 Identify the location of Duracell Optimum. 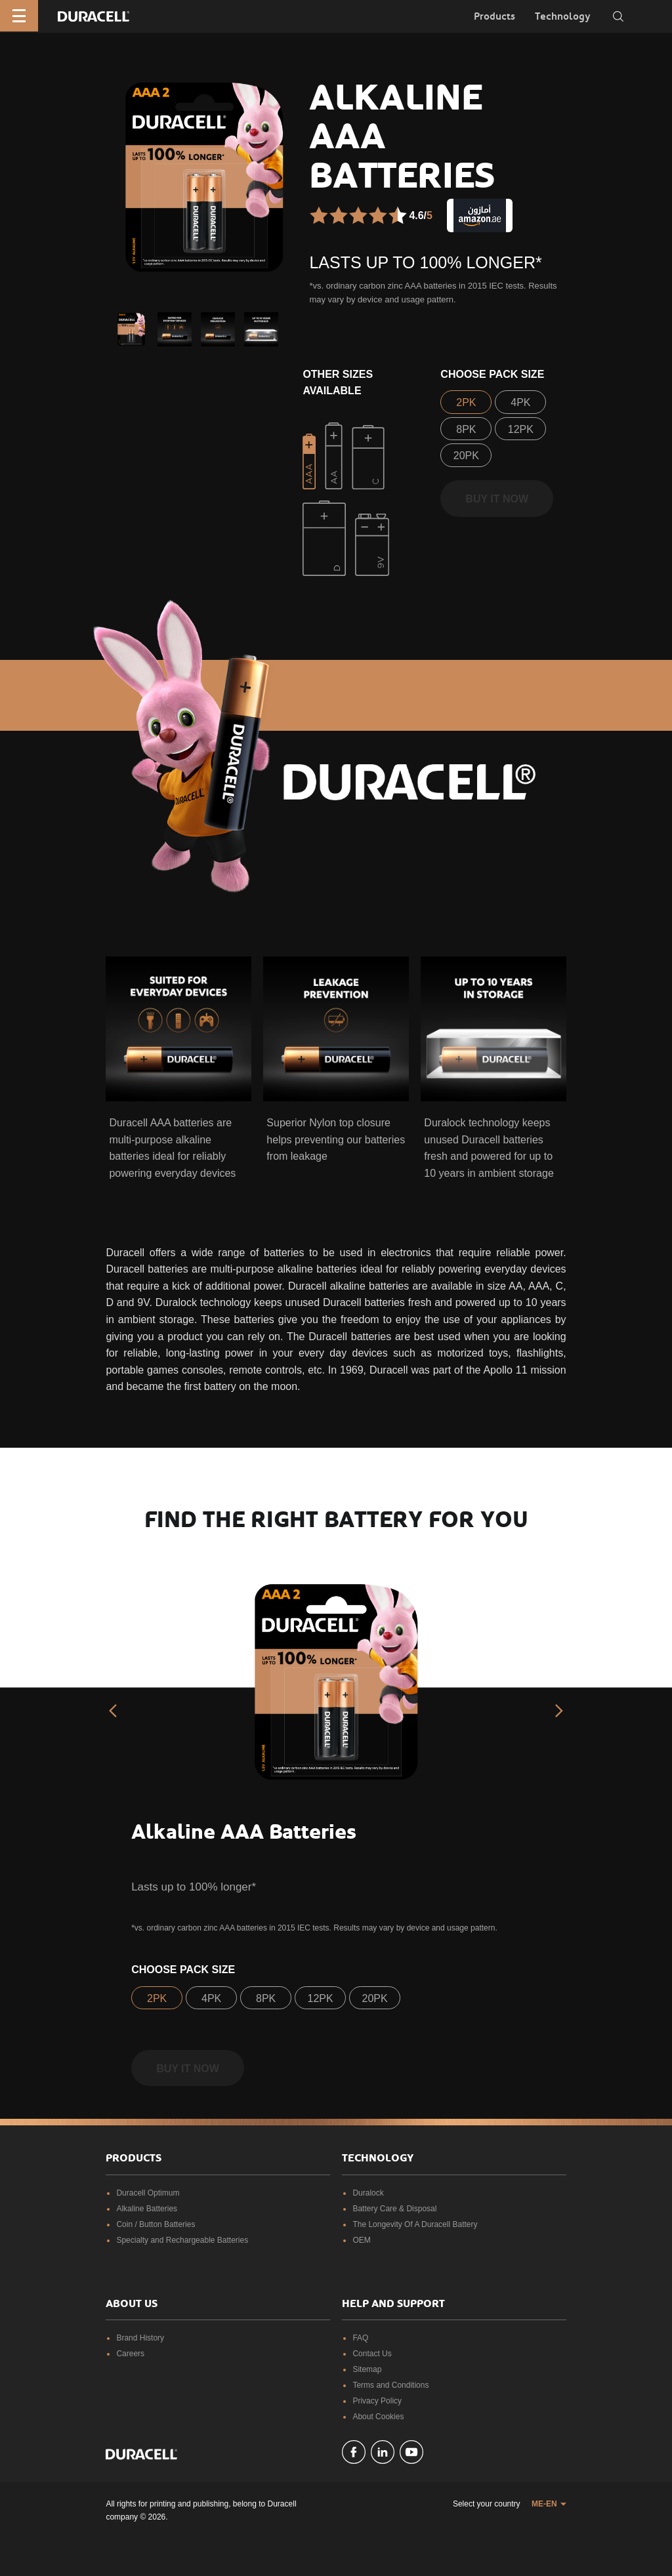
(147, 2193).